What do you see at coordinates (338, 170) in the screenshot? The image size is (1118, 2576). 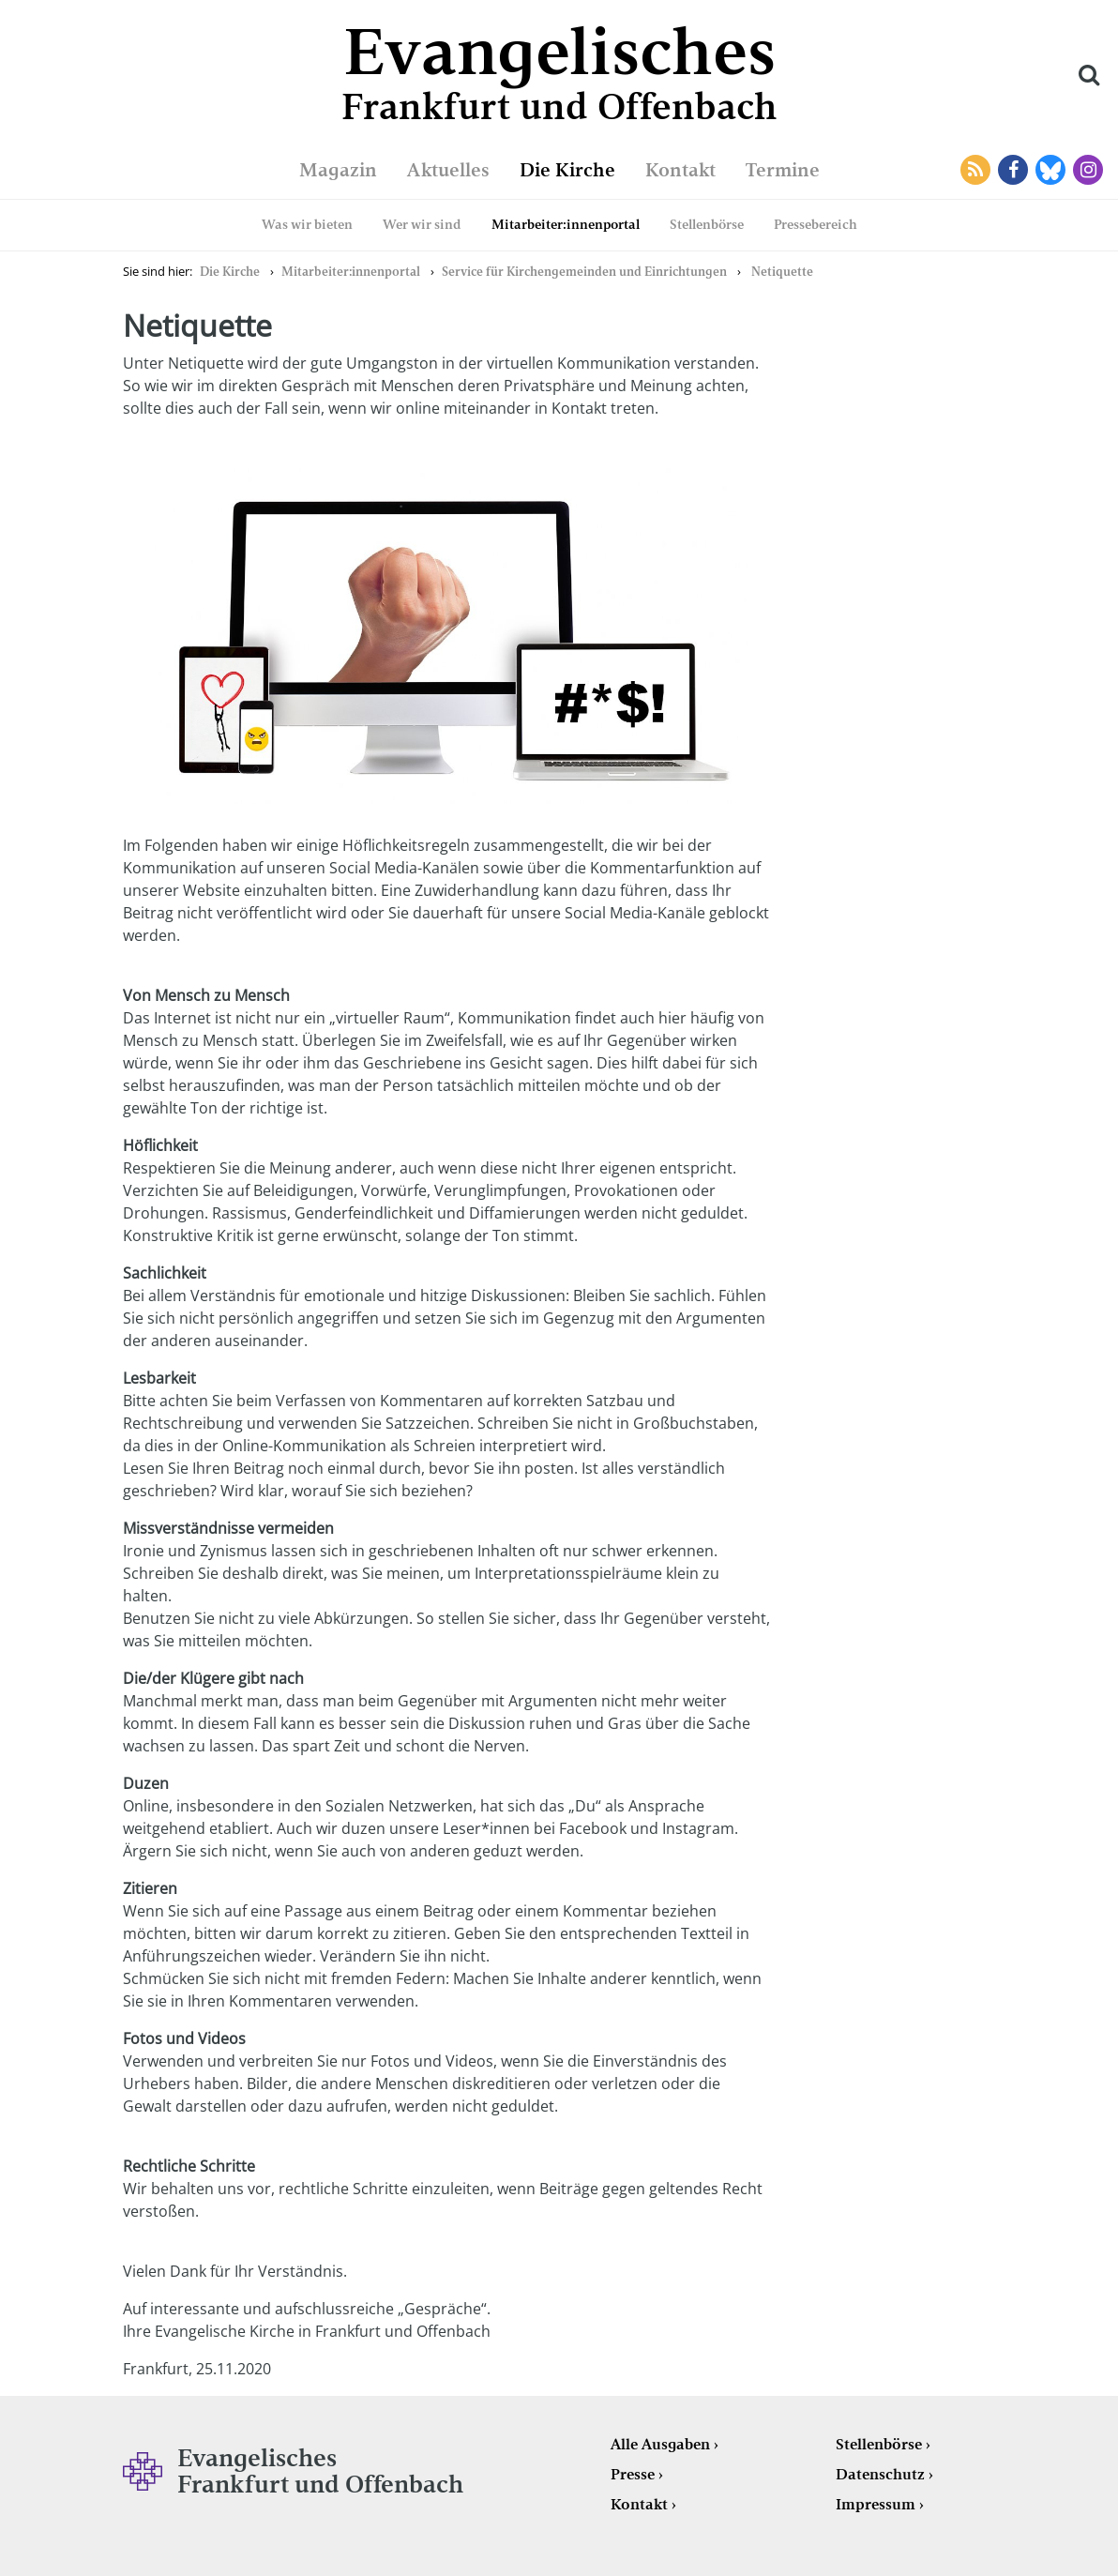 I see `Magazin` at bounding box center [338, 170].